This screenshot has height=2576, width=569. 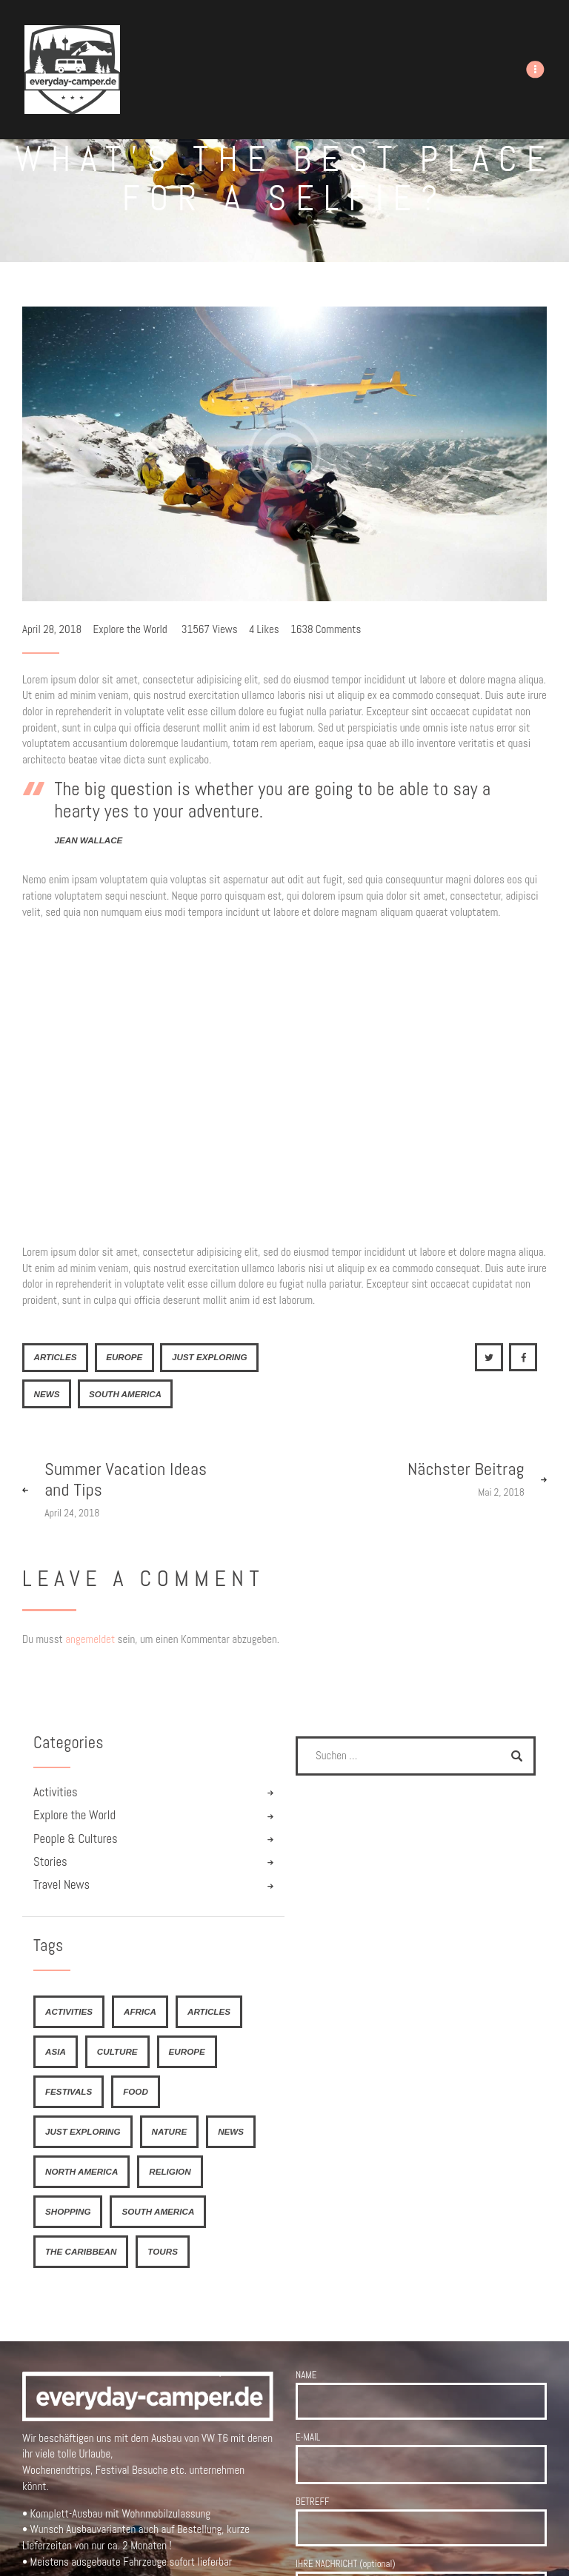 What do you see at coordinates (46, 1394) in the screenshot?
I see `news` at bounding box center [46, 1394].